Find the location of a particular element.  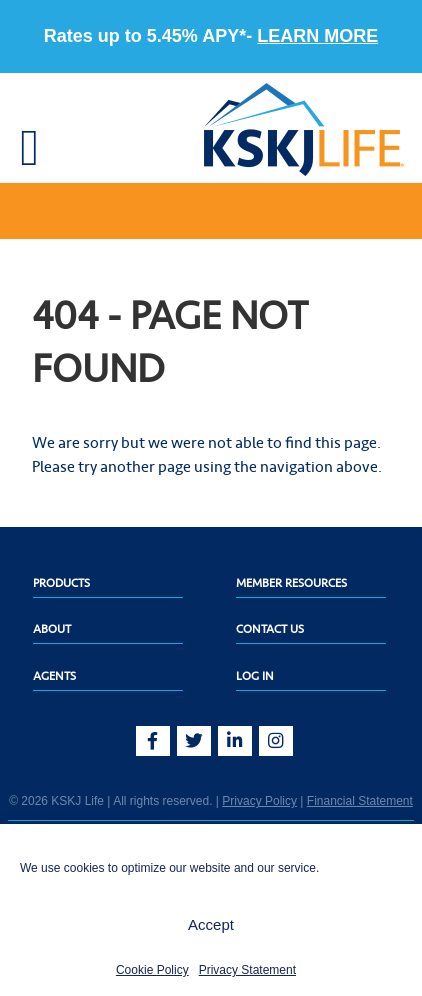

LEARN MORE is located at coordinates (317, 36).